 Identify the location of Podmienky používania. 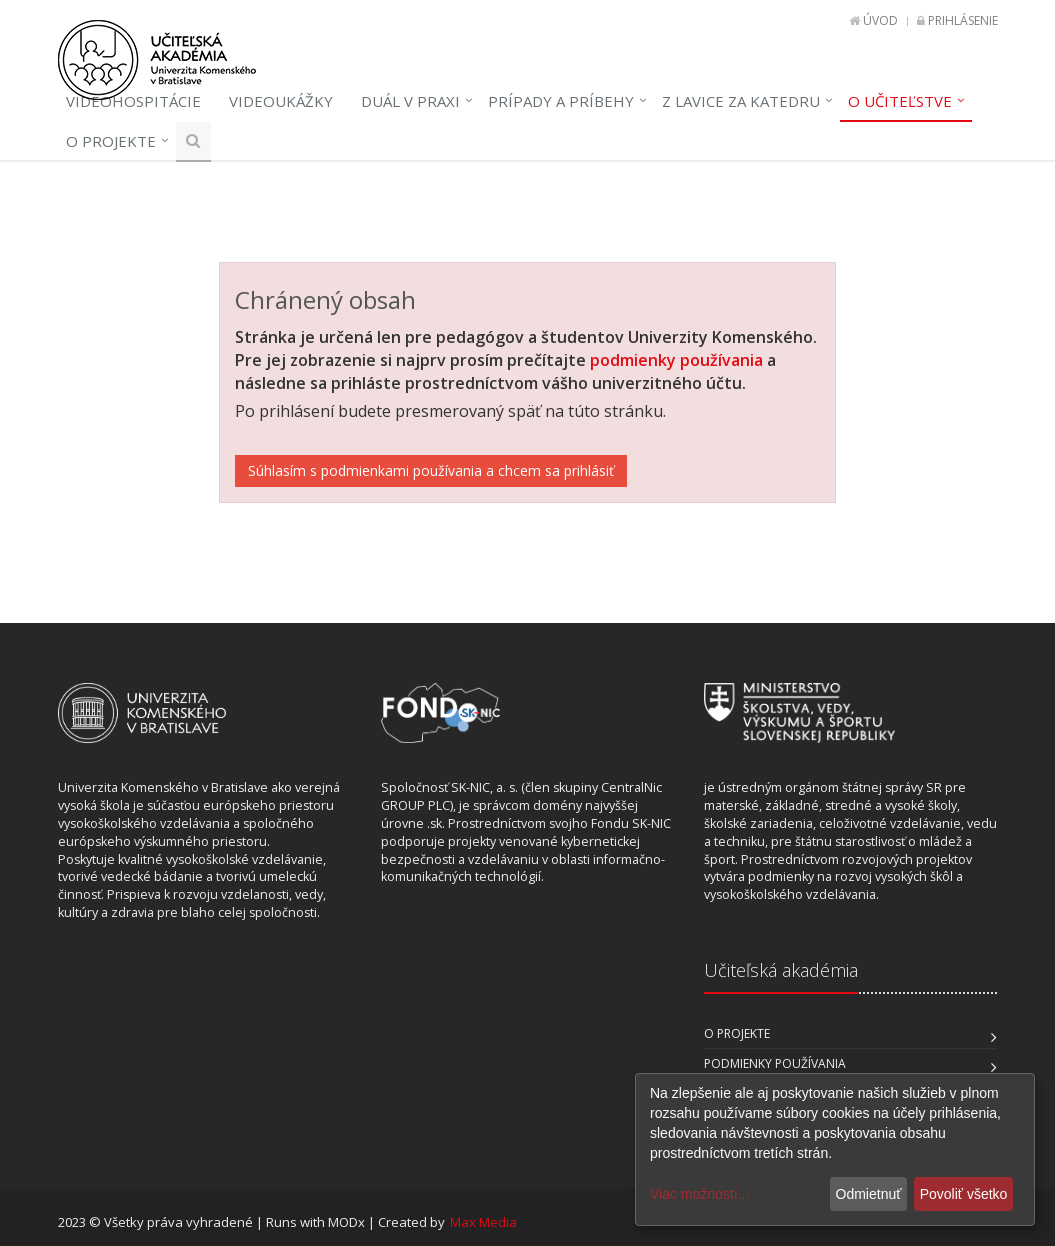
(775, 1063).